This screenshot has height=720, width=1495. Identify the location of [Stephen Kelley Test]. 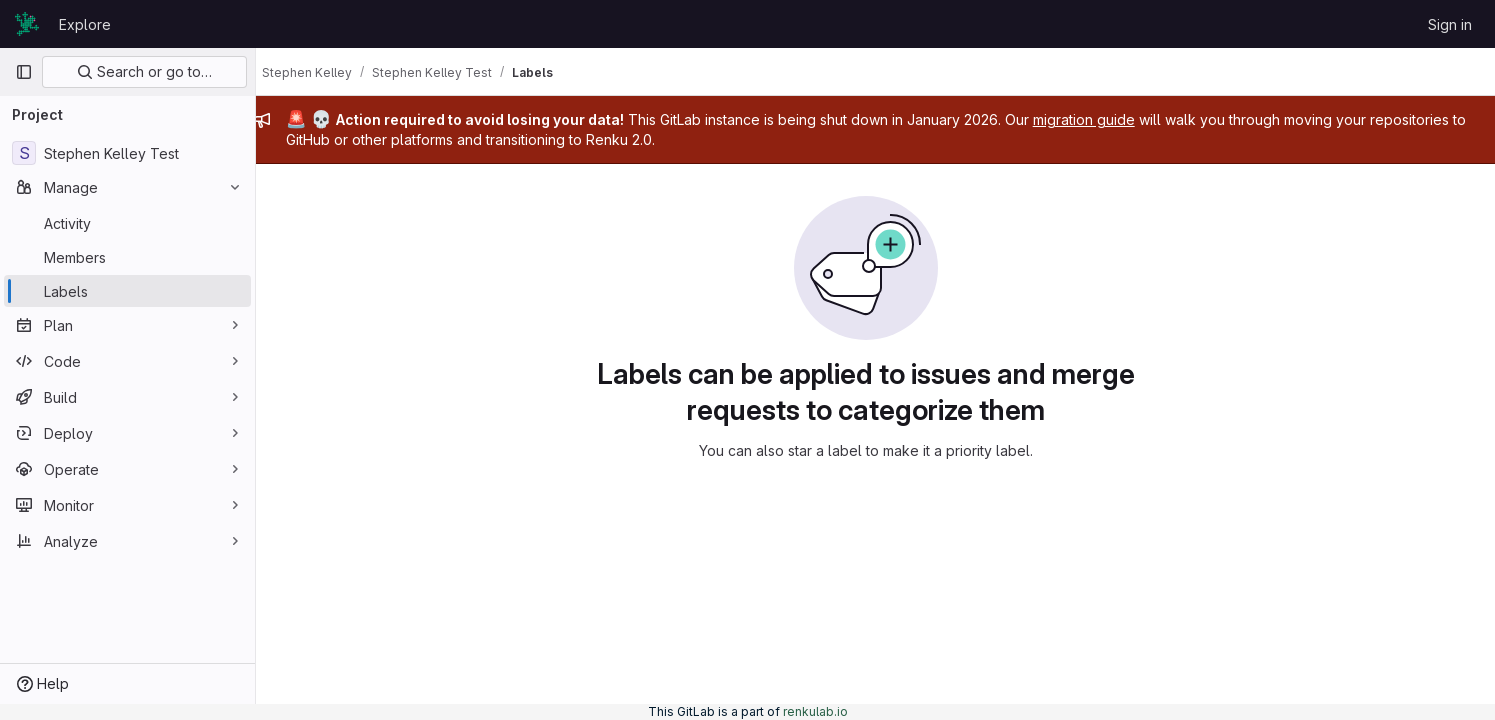
(127, 153).